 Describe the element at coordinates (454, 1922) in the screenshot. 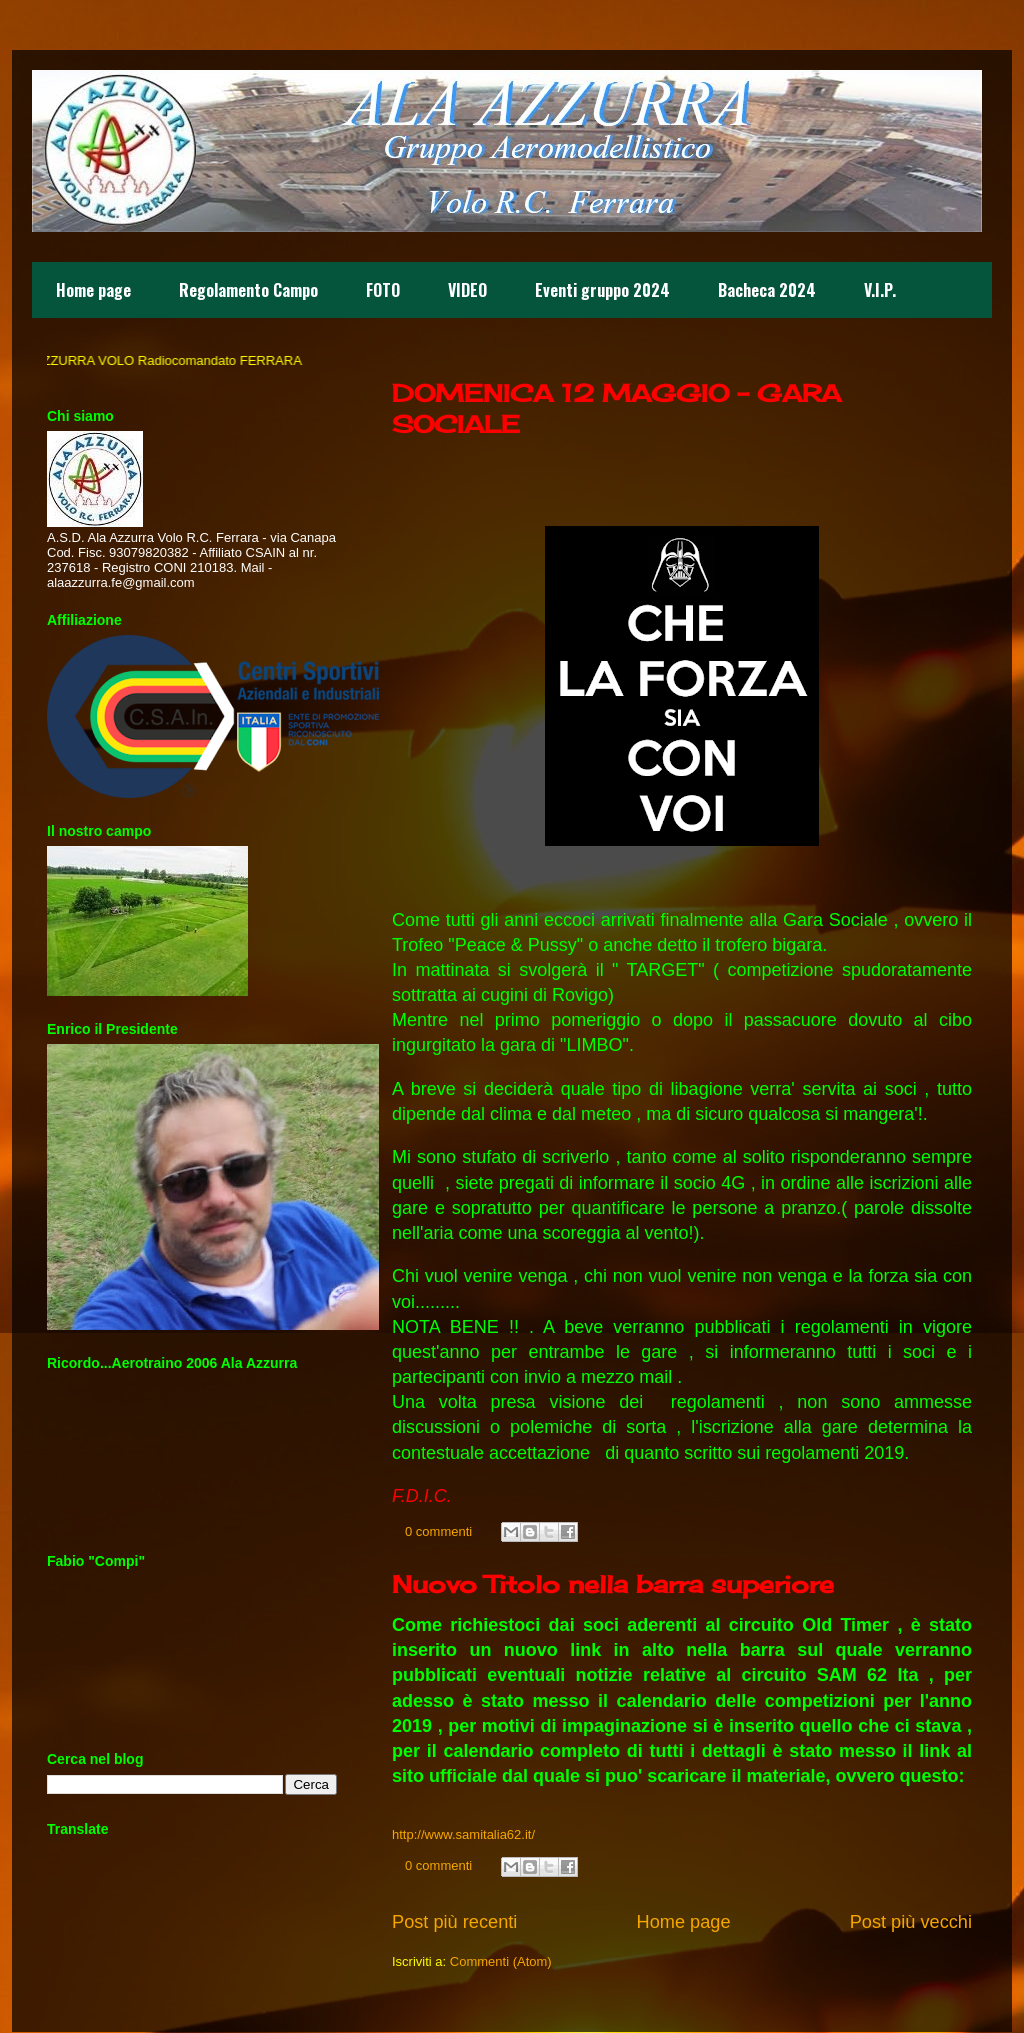

I see `Post più recenti` at that location.